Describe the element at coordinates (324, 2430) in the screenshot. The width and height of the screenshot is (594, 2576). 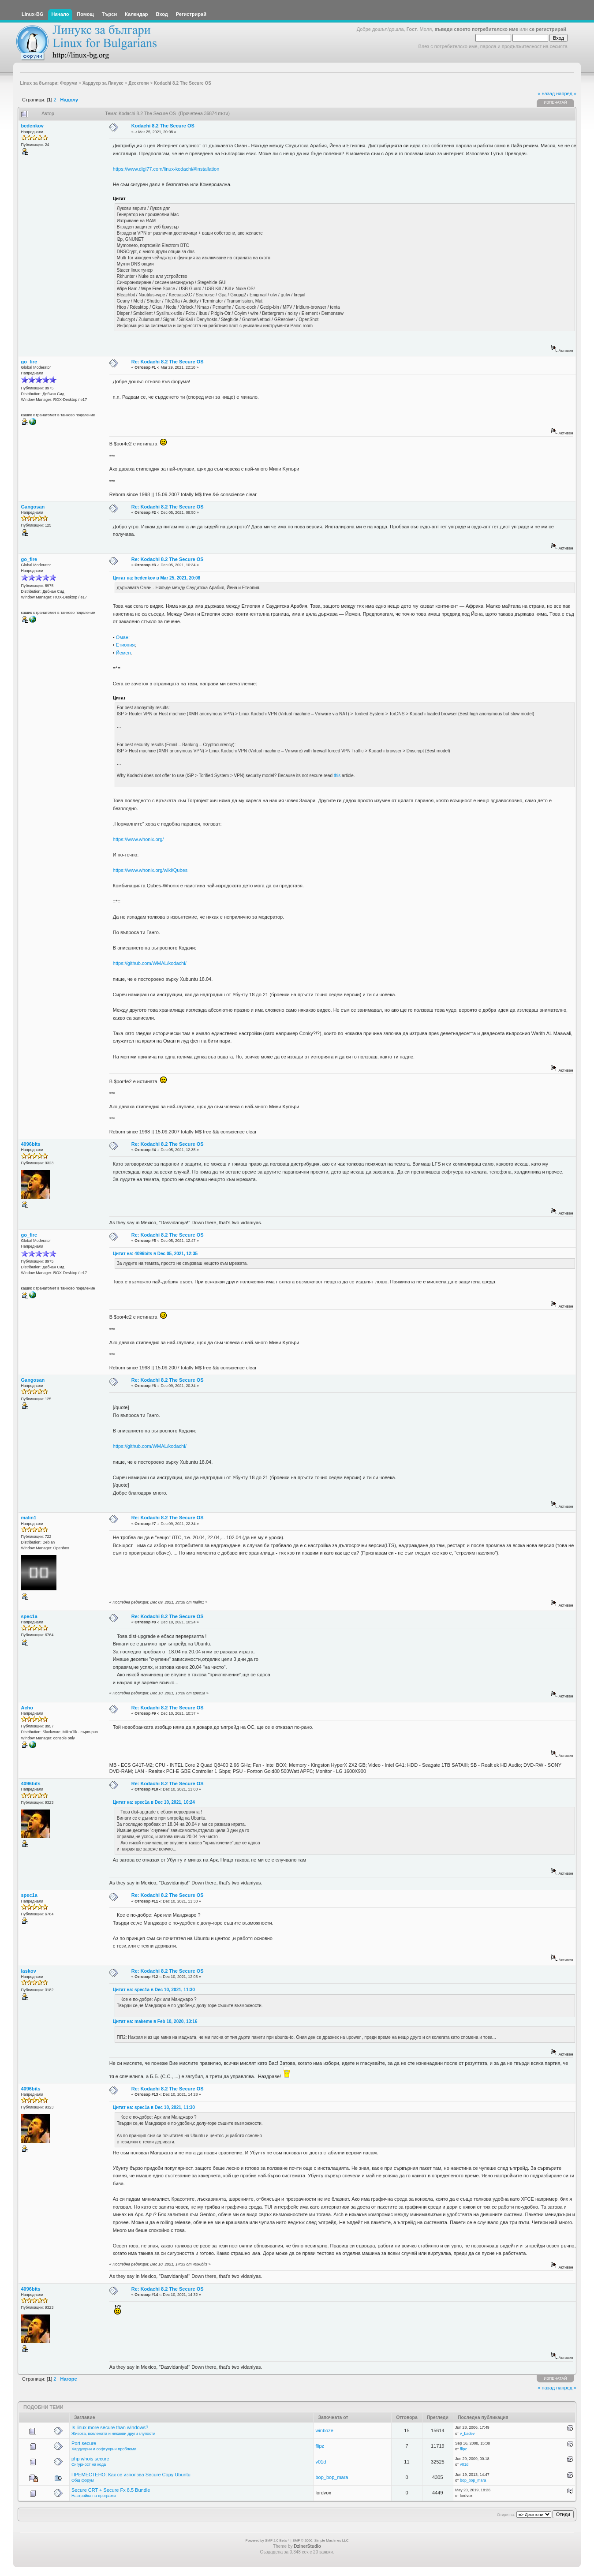
I see `winboze` at that location.